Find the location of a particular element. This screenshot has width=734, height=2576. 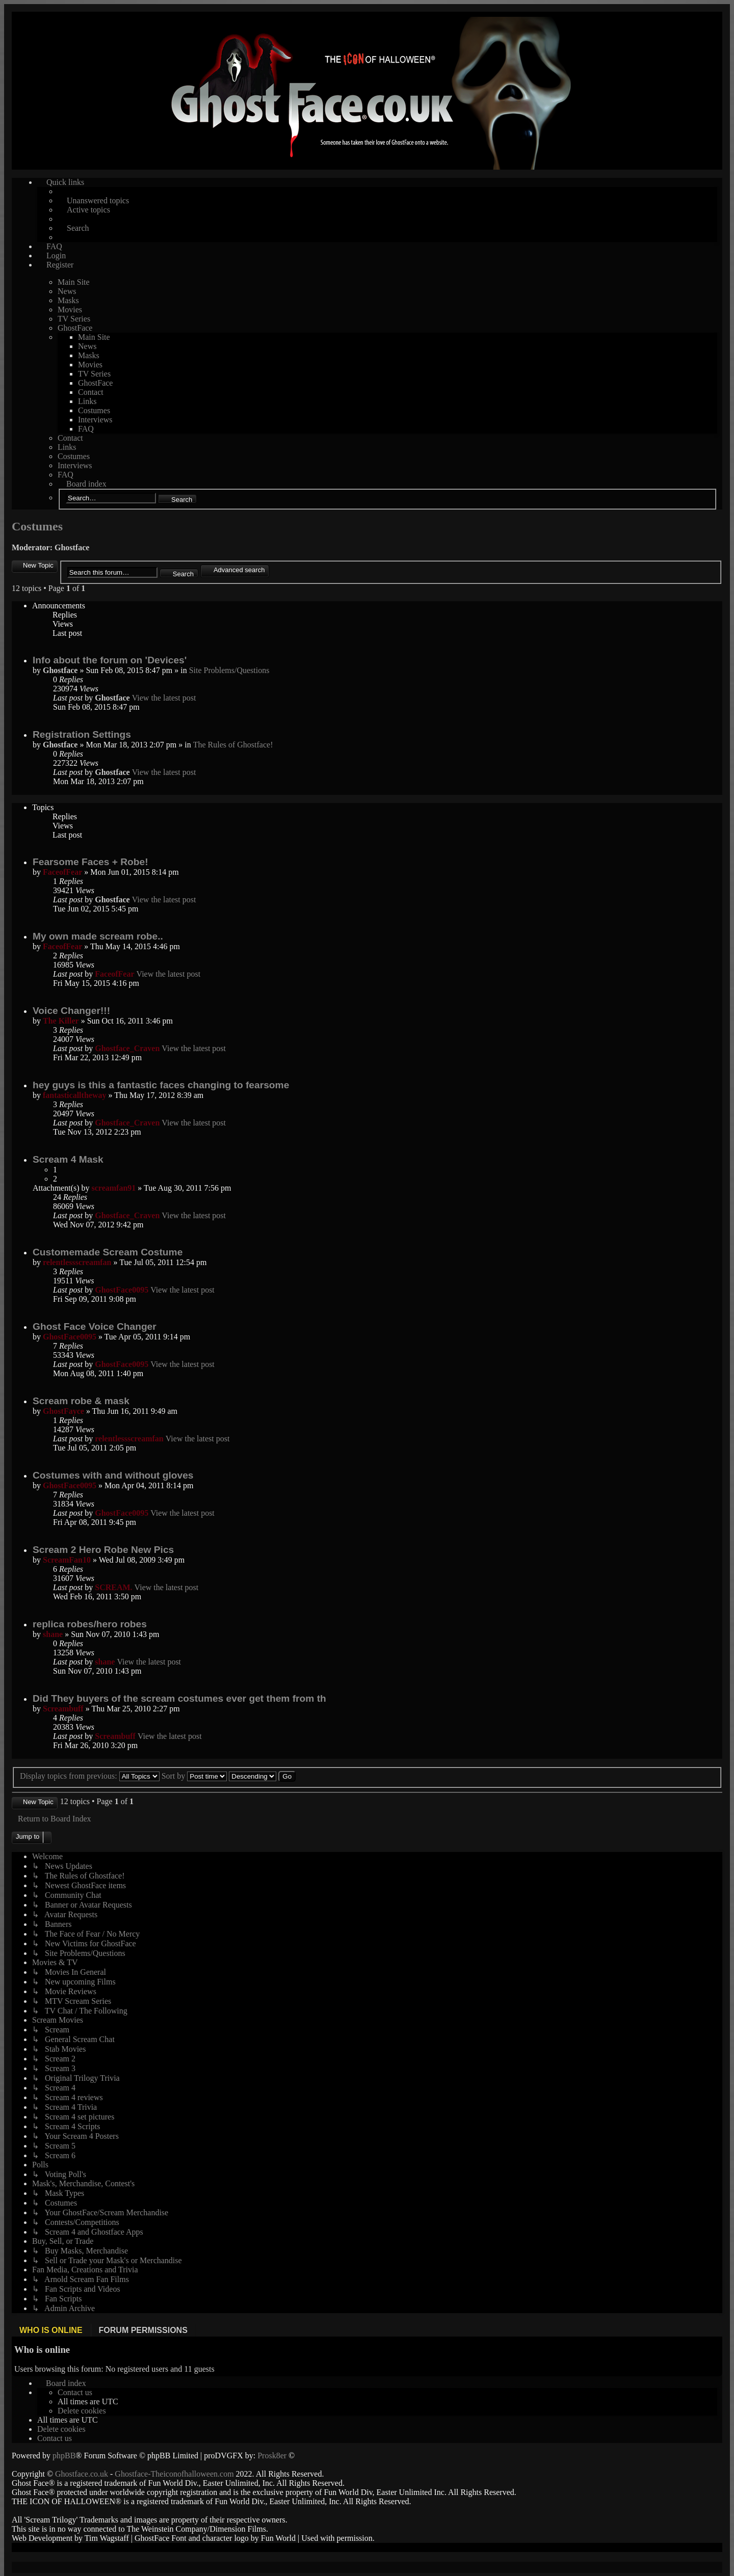

screamfan91 is located at coordinates (114, 1188).